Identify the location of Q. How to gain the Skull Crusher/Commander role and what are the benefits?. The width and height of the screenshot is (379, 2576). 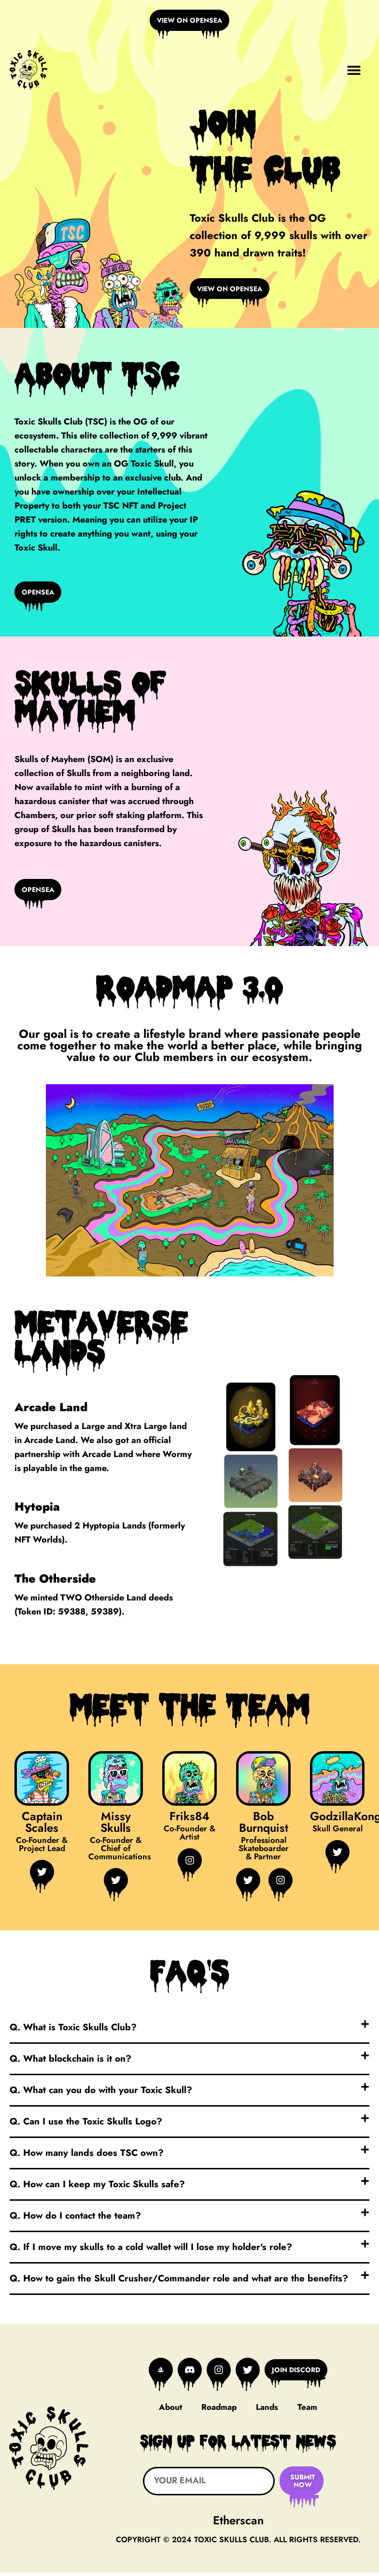
(179, 2282).